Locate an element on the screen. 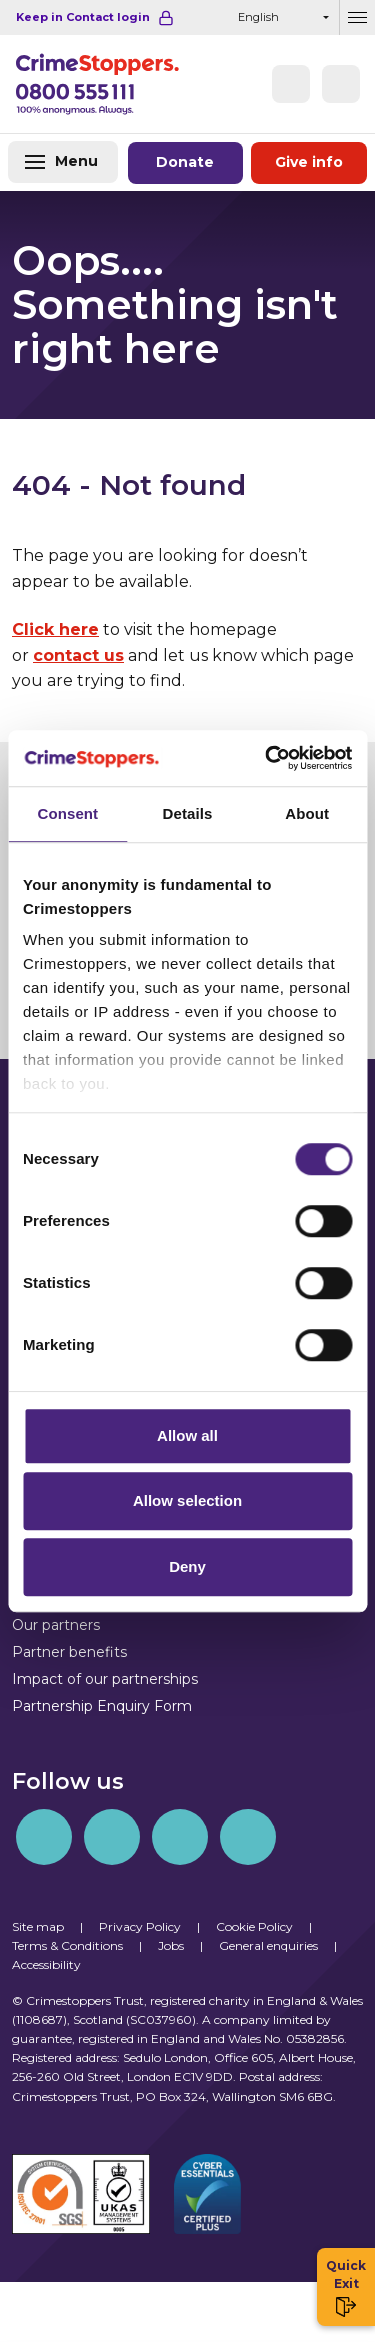 The width and height of the screenshot is (375, 2342). Consent [tab] is located at coordinates (67, 813).